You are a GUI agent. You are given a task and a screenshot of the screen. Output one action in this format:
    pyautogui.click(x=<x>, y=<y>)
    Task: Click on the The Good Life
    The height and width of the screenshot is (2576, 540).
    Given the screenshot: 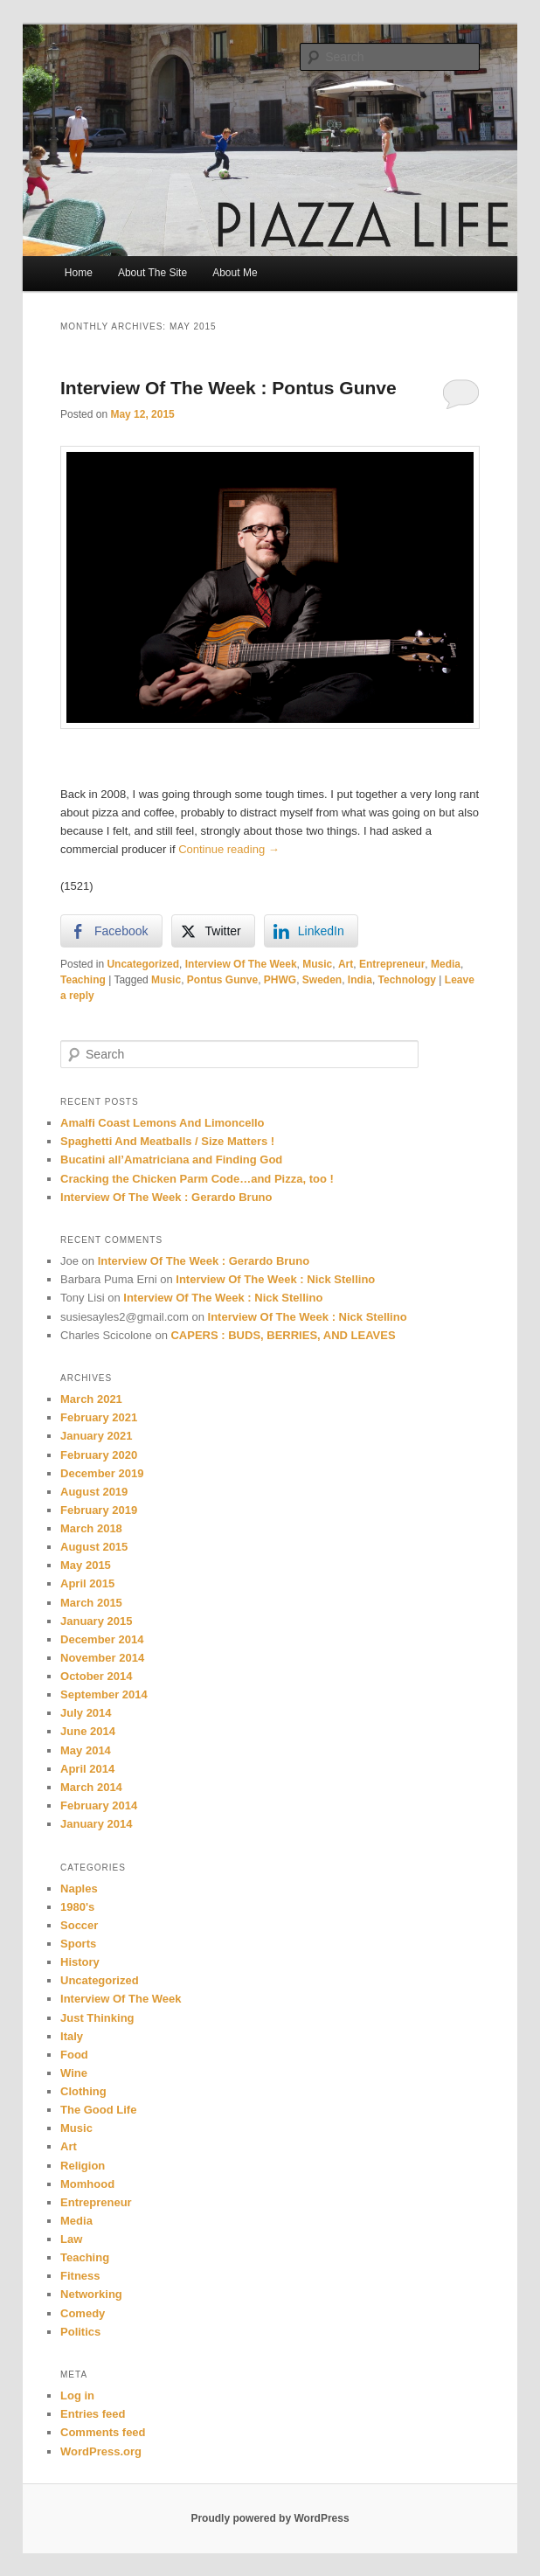 What is the action you would take?
    pyautogui.click(x=98, y=2109)
    